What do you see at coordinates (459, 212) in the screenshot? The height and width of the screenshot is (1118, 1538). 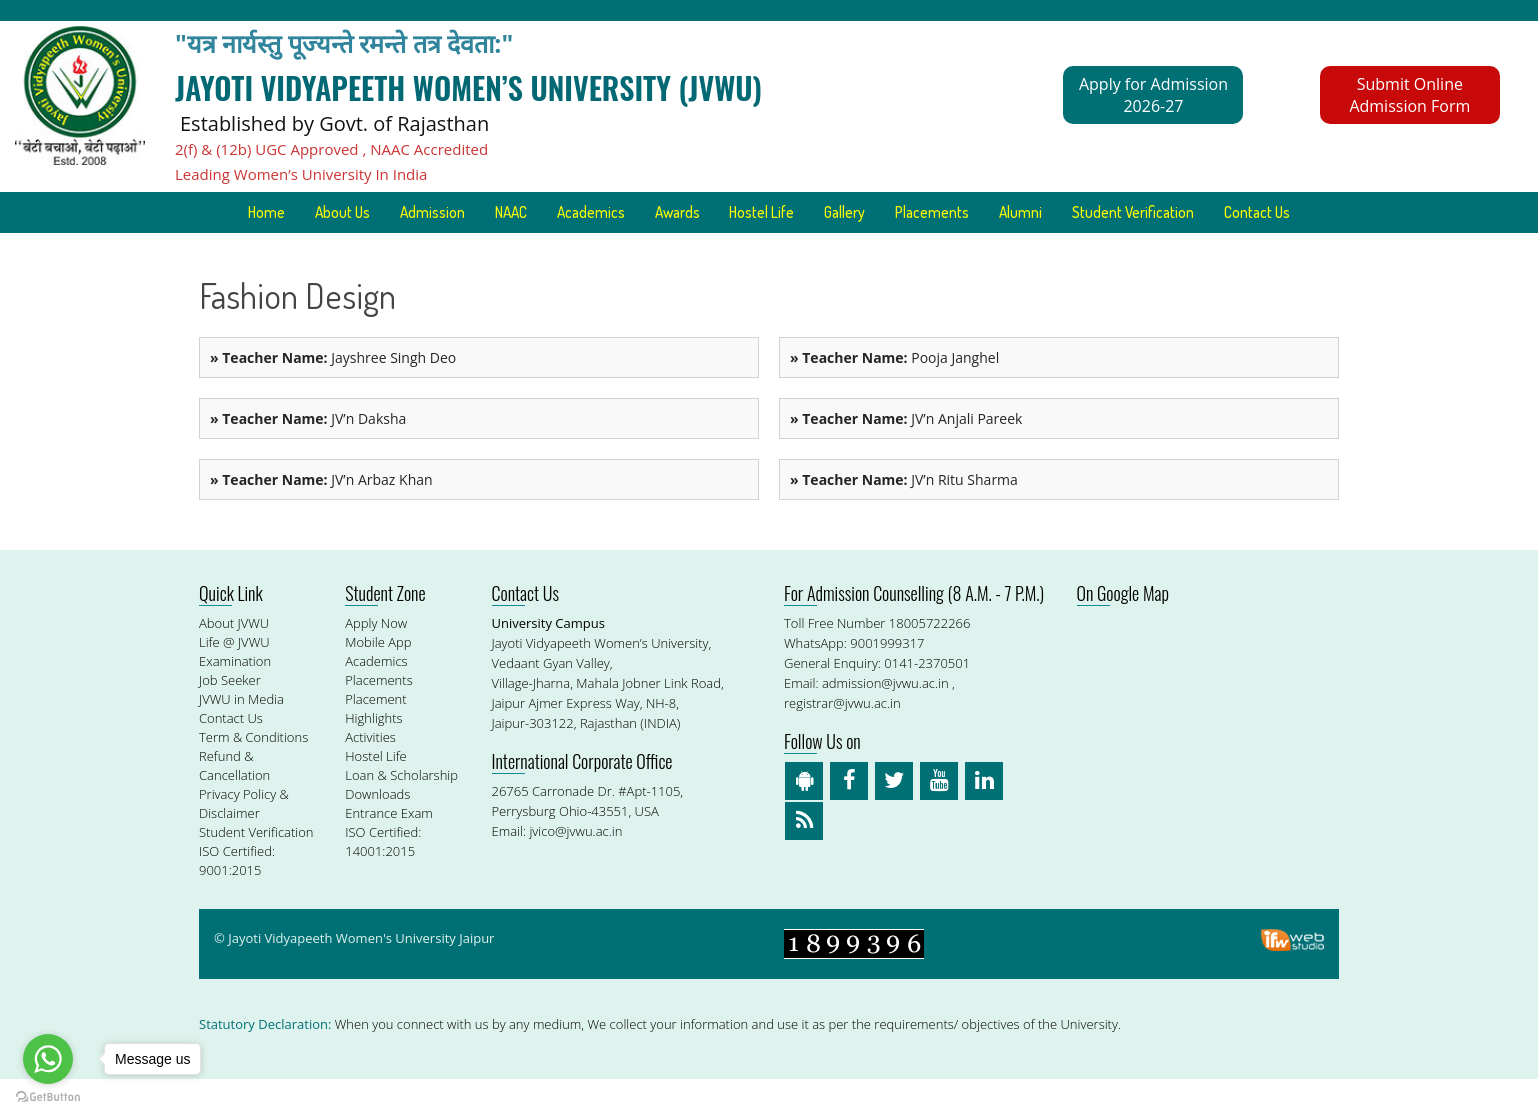 I see `Admission` at bounding box center [459, 212].